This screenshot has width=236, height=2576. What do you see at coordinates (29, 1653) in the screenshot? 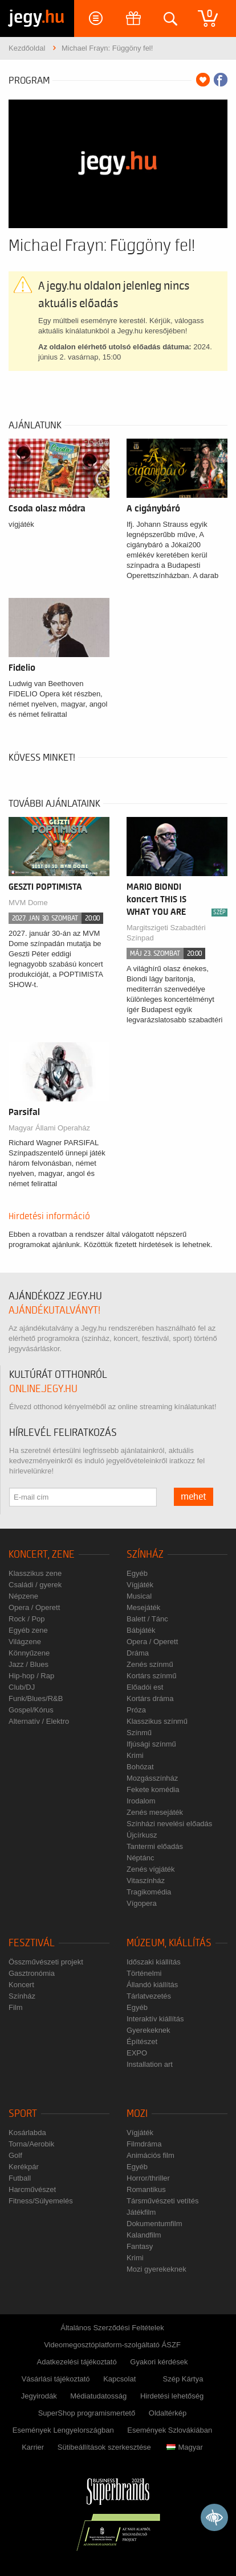
I see `Könnyűzene` at bounding box center [29, 1653].